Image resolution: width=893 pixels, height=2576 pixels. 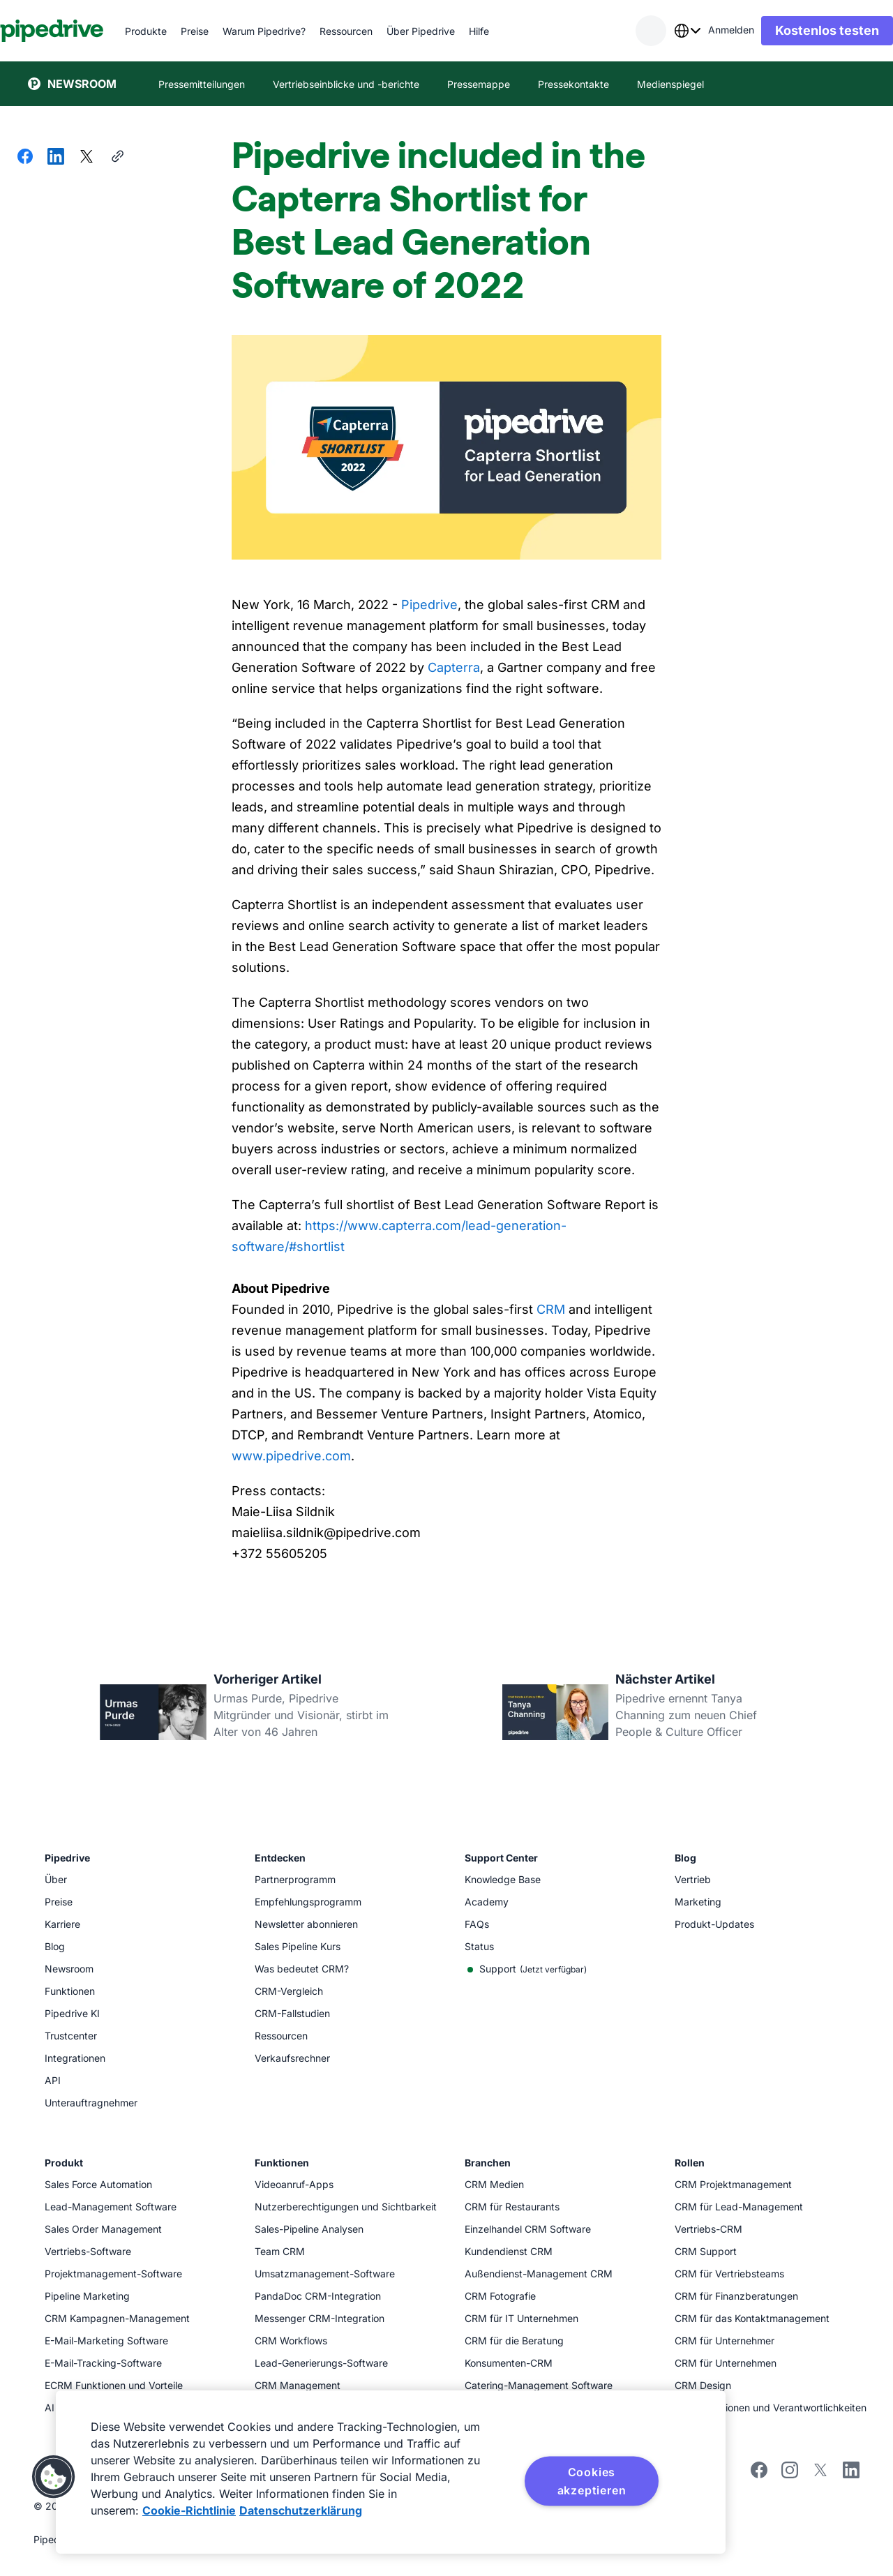 What do you see at coordinates (454, 667) in the screenshot?
I see `Capterra` at bounding box center [454, 667].